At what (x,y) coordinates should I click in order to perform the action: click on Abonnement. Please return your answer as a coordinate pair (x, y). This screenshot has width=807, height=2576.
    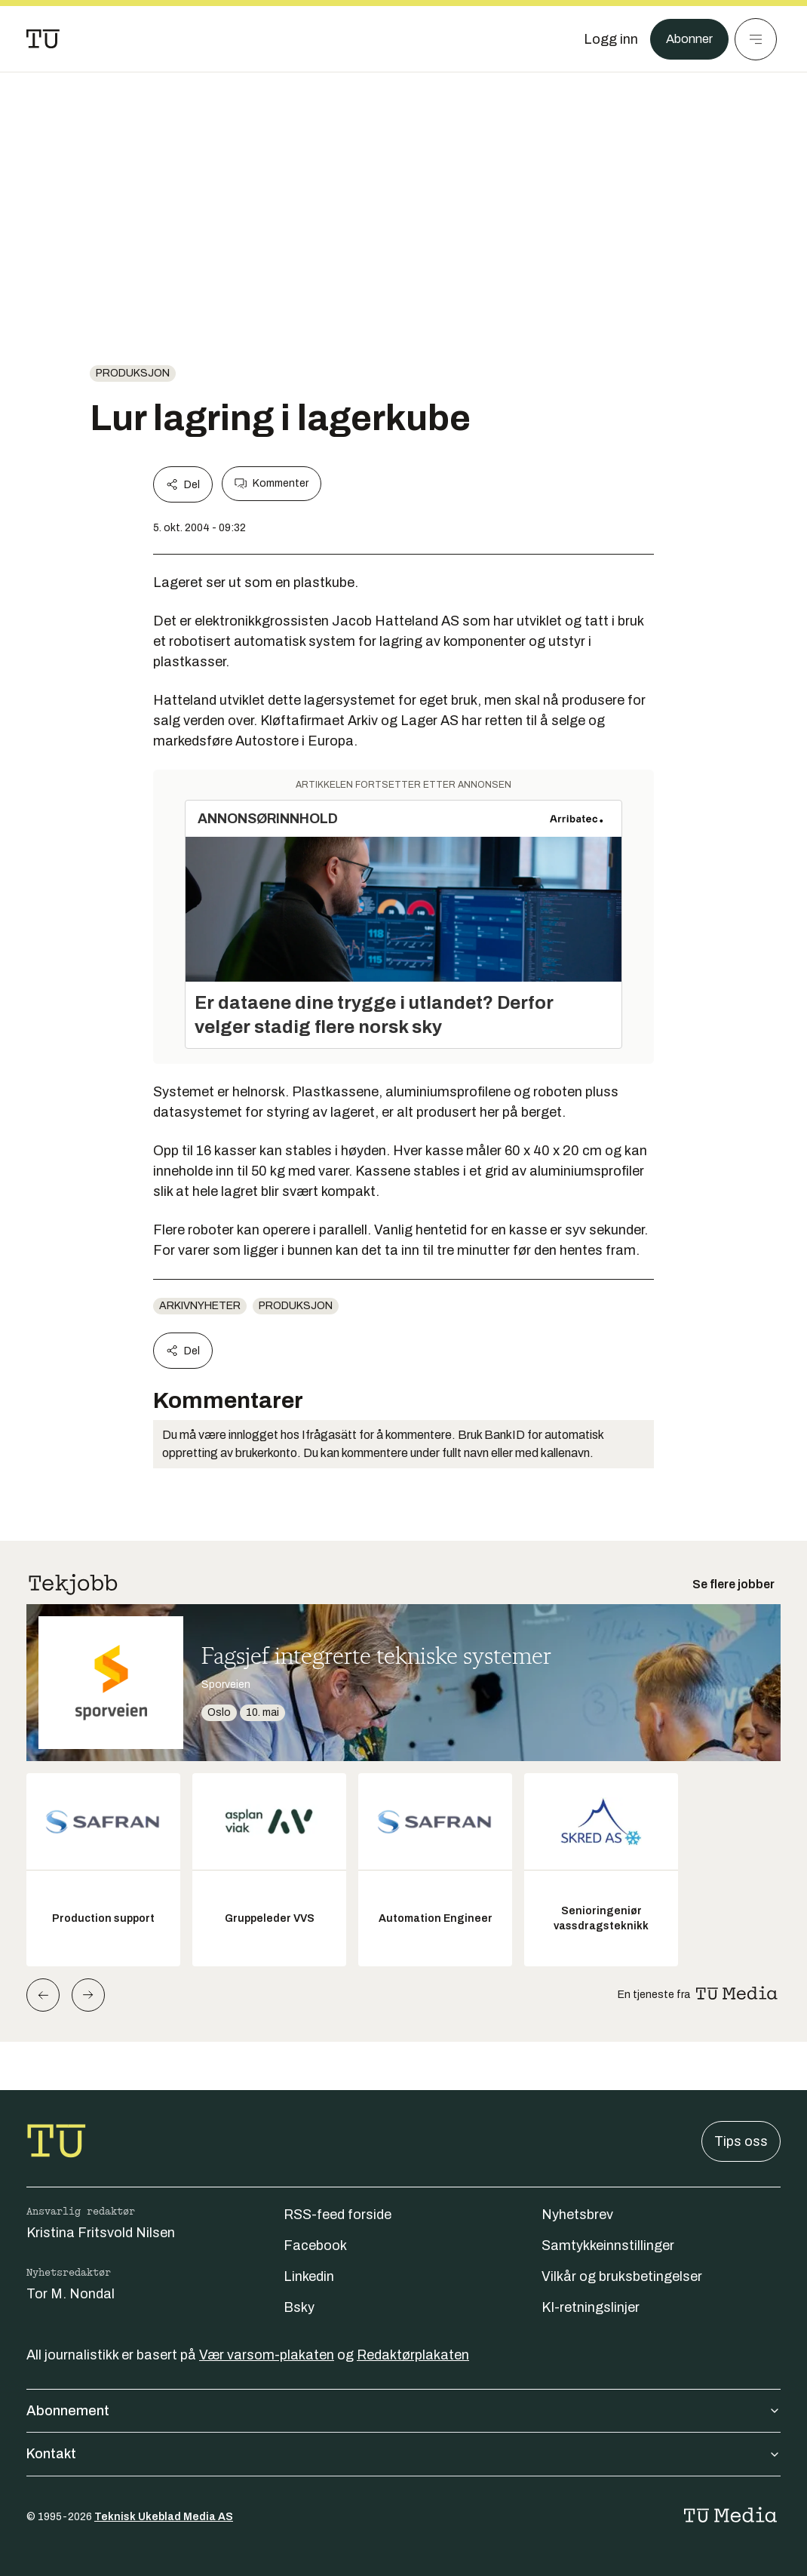
    Looking at the image, I should click on (403, 2410).